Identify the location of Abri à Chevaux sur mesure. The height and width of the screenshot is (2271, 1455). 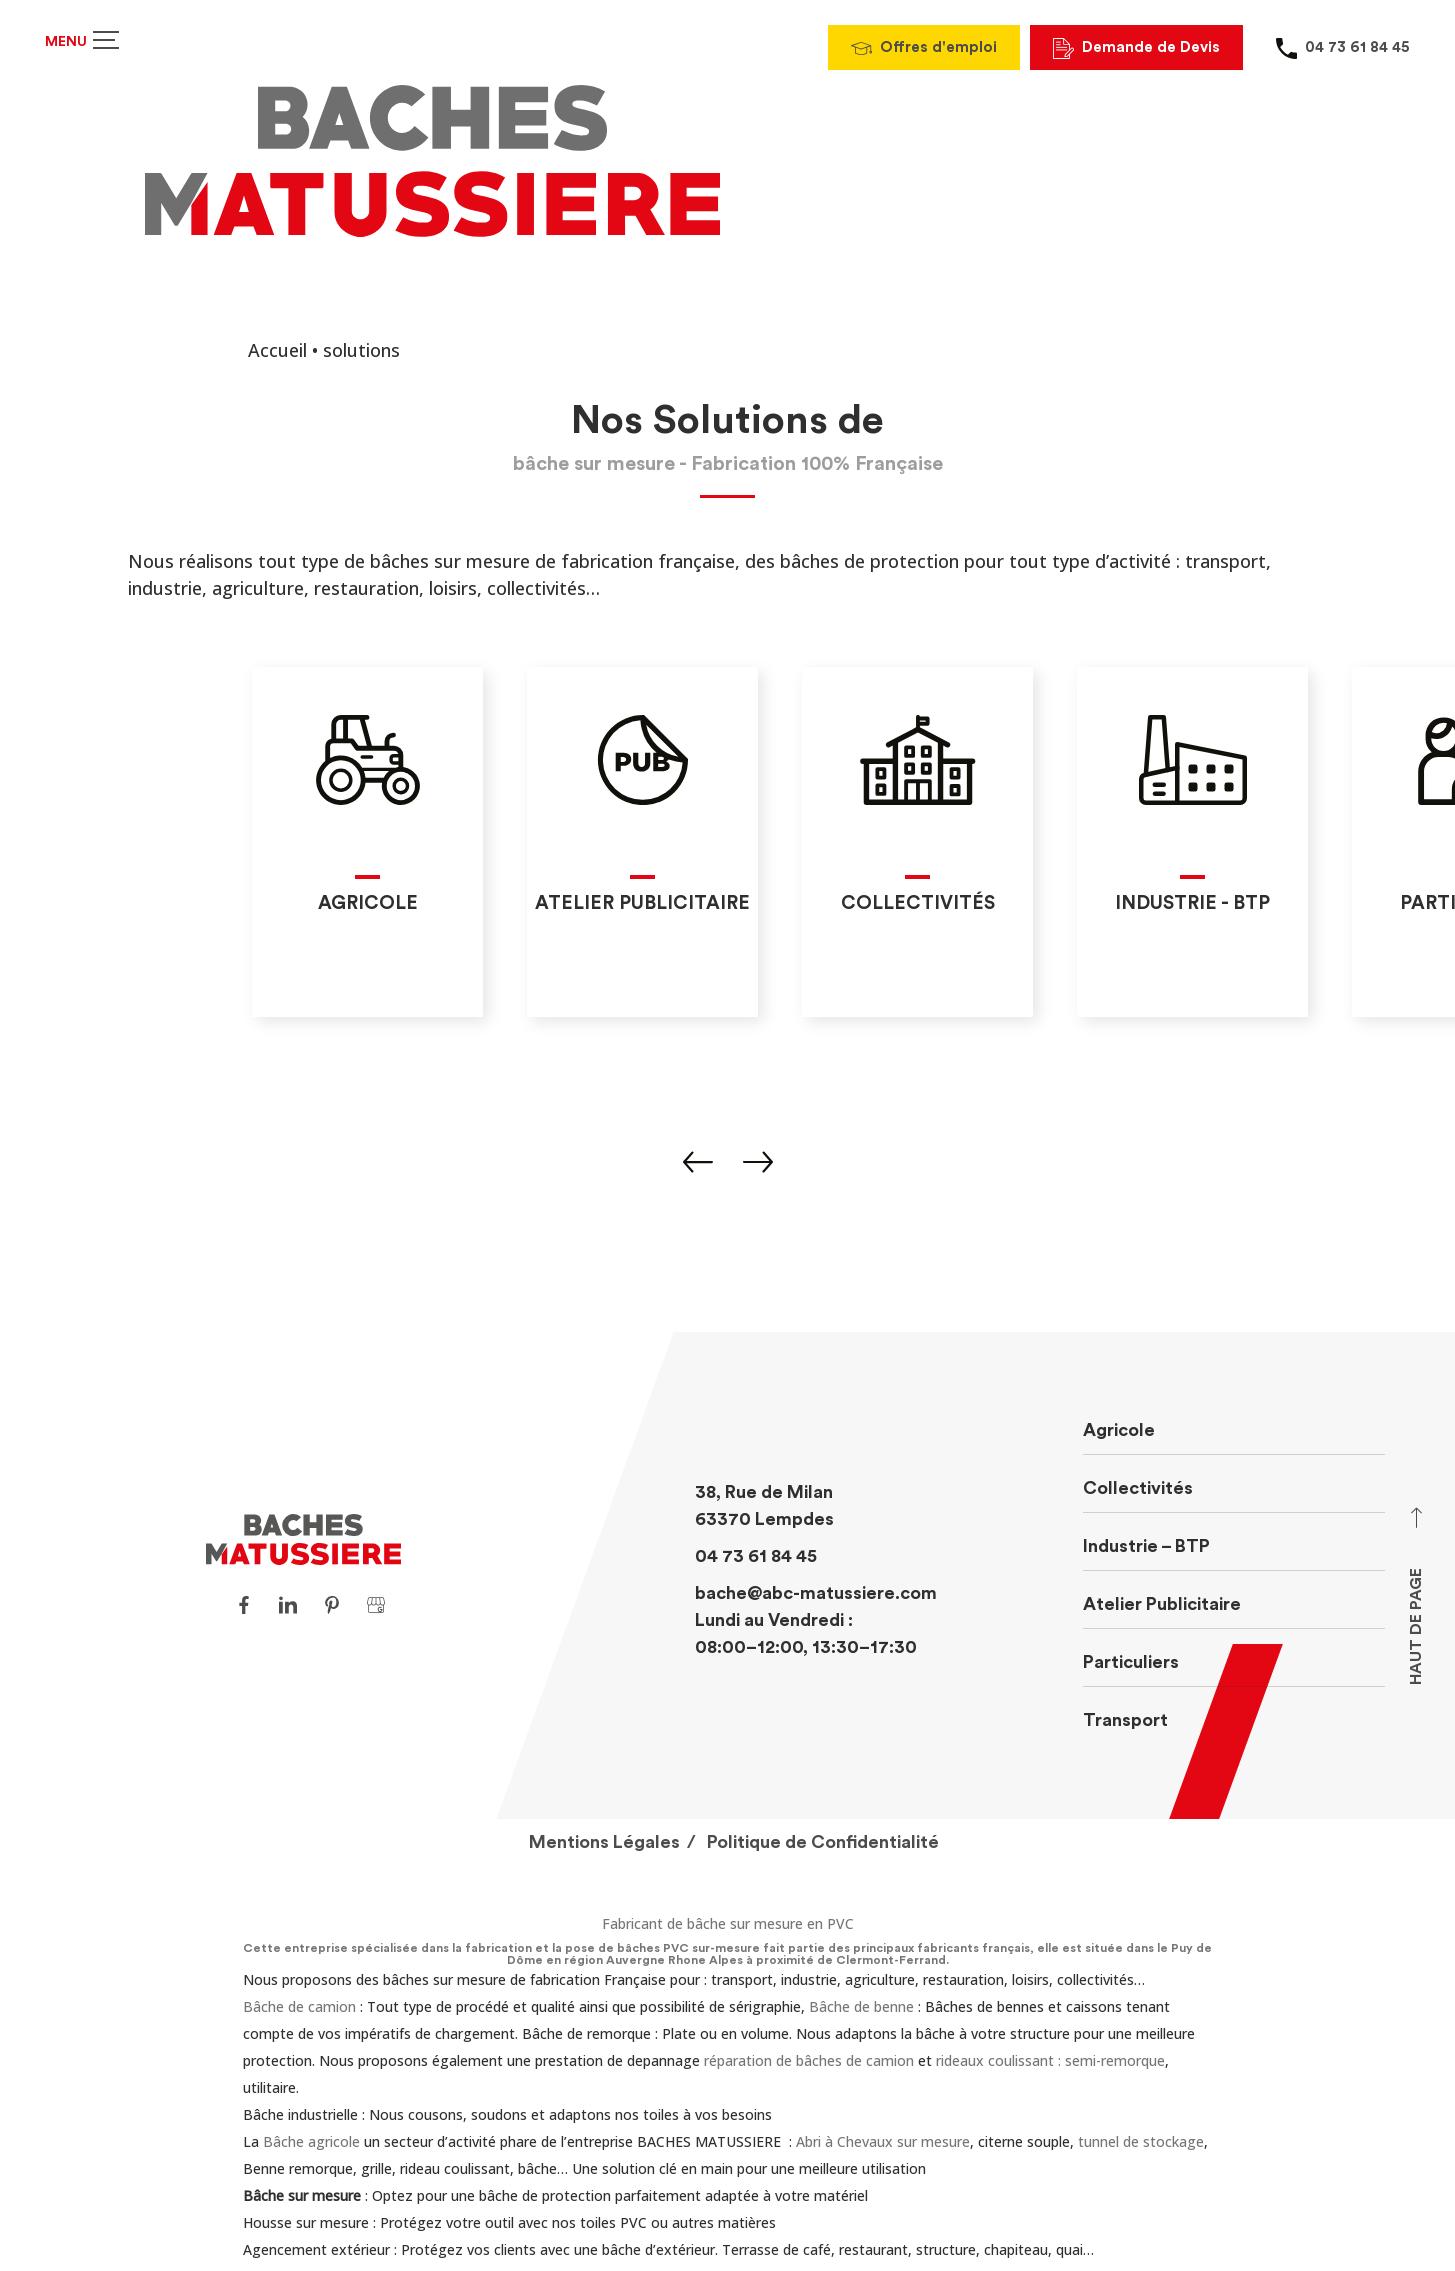
(883, 2141).